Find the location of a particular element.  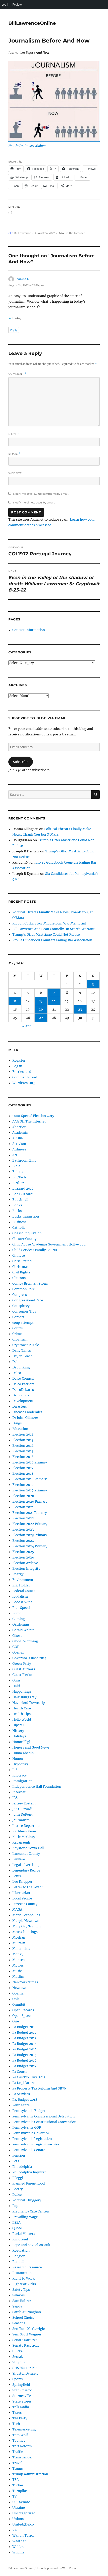

Rape and Sexual Assault is located at coordinates (31, 2245).